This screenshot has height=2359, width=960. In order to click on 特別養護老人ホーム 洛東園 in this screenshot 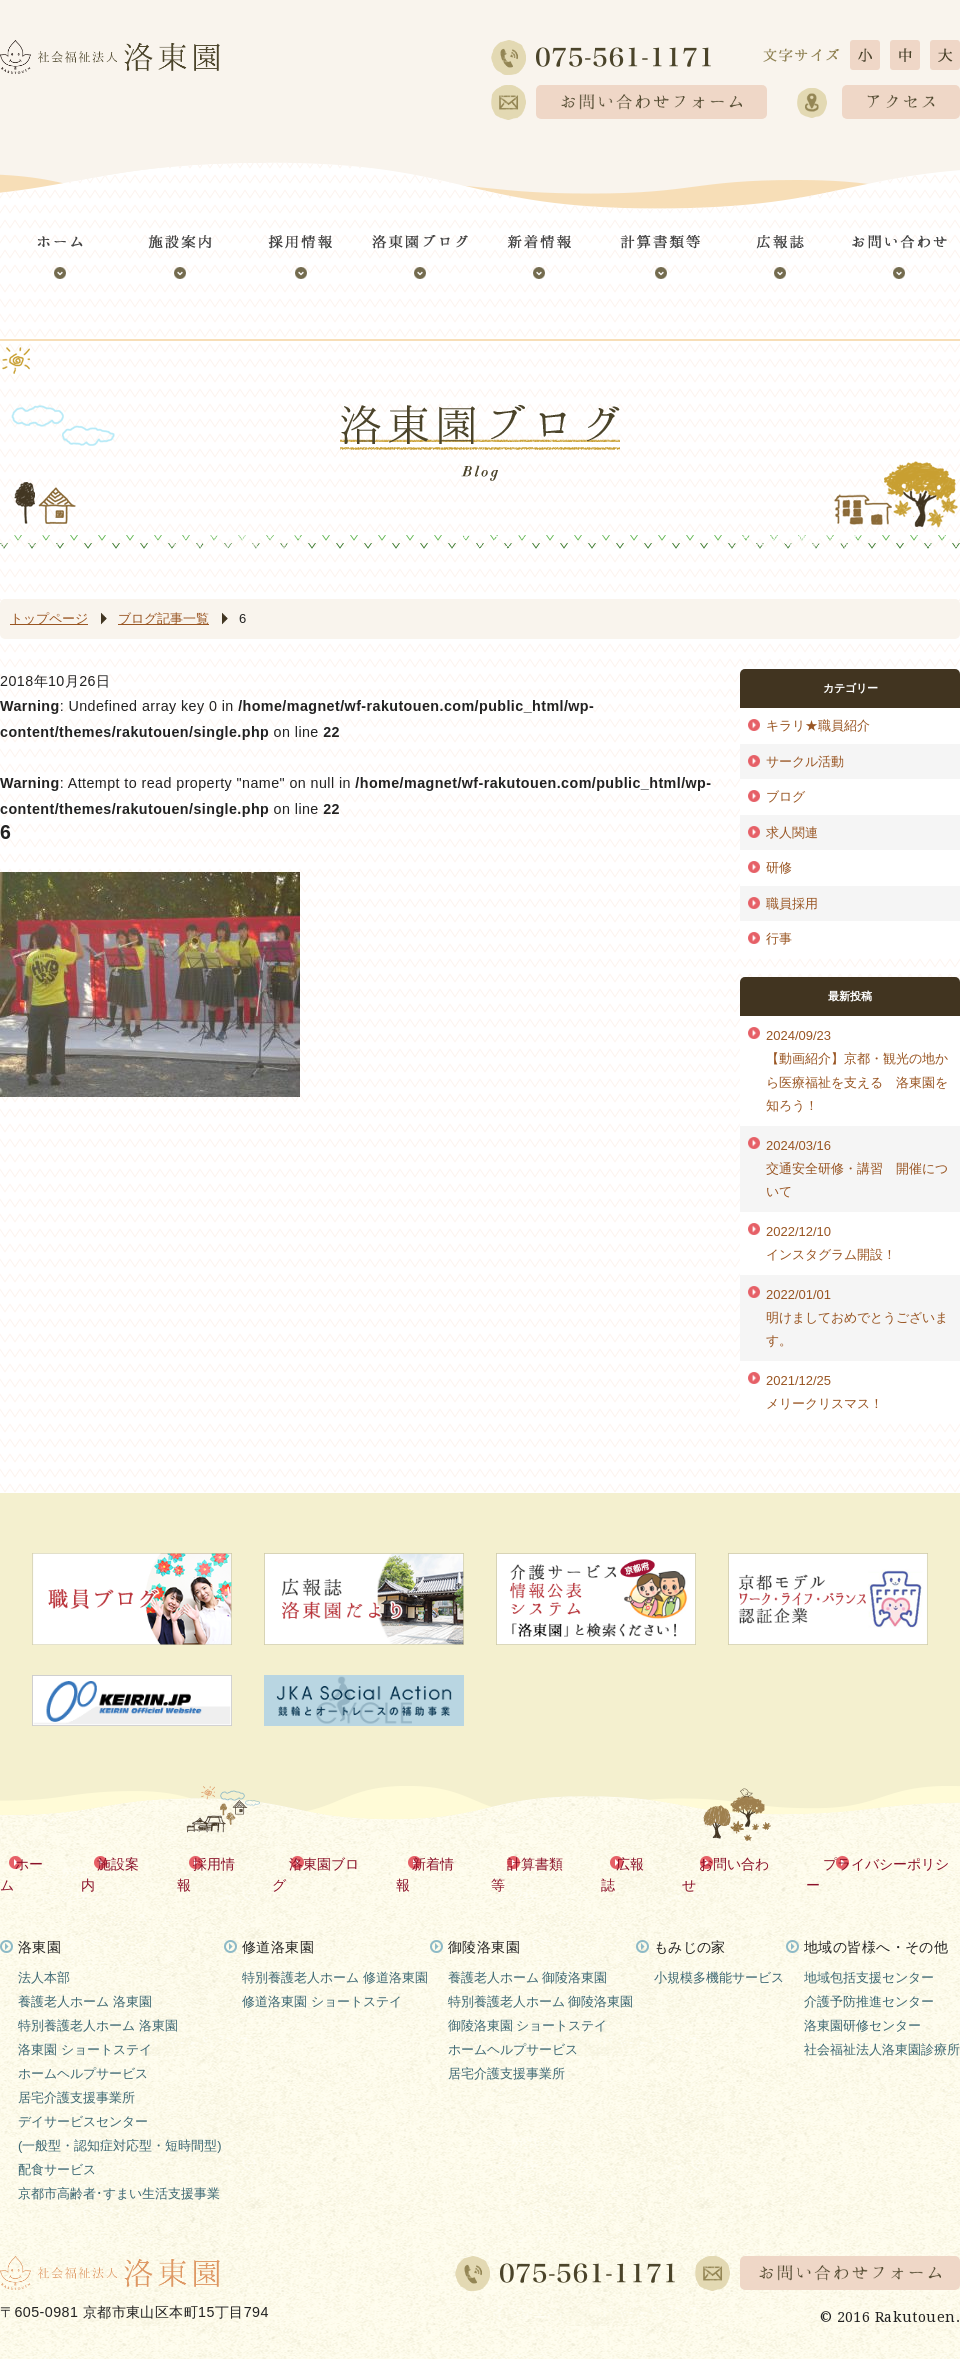, I will do `click(98, 2003)`.